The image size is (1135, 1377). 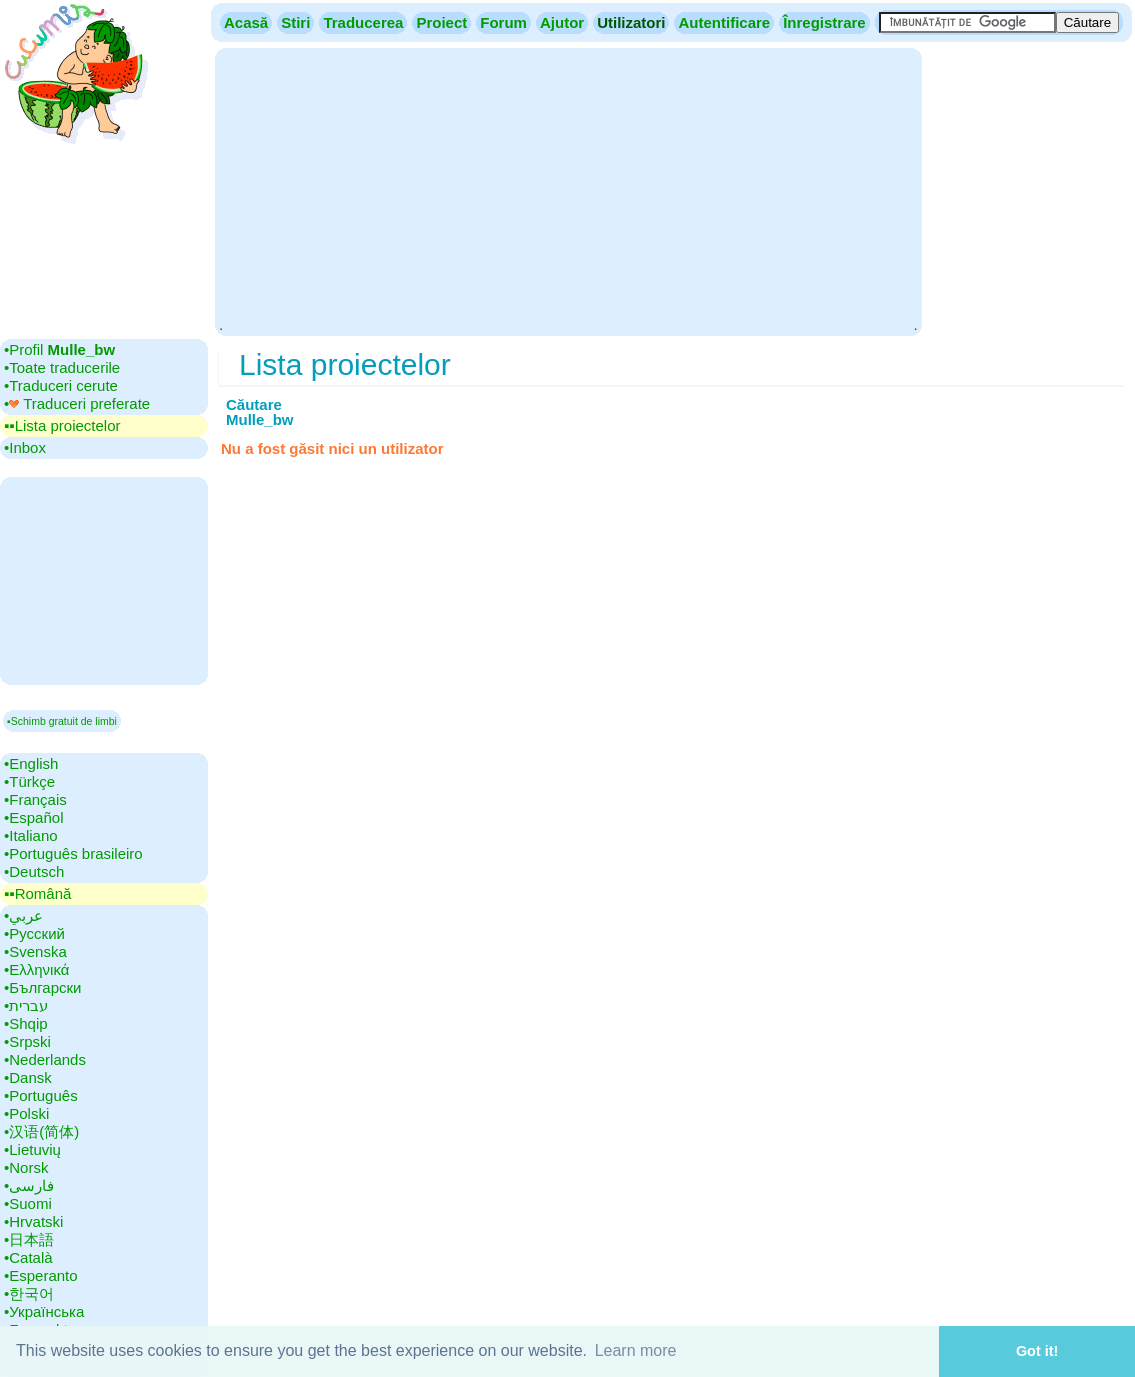 I want to click on ▪Schimb gratuit de limbi, so click(x=62, y=721).